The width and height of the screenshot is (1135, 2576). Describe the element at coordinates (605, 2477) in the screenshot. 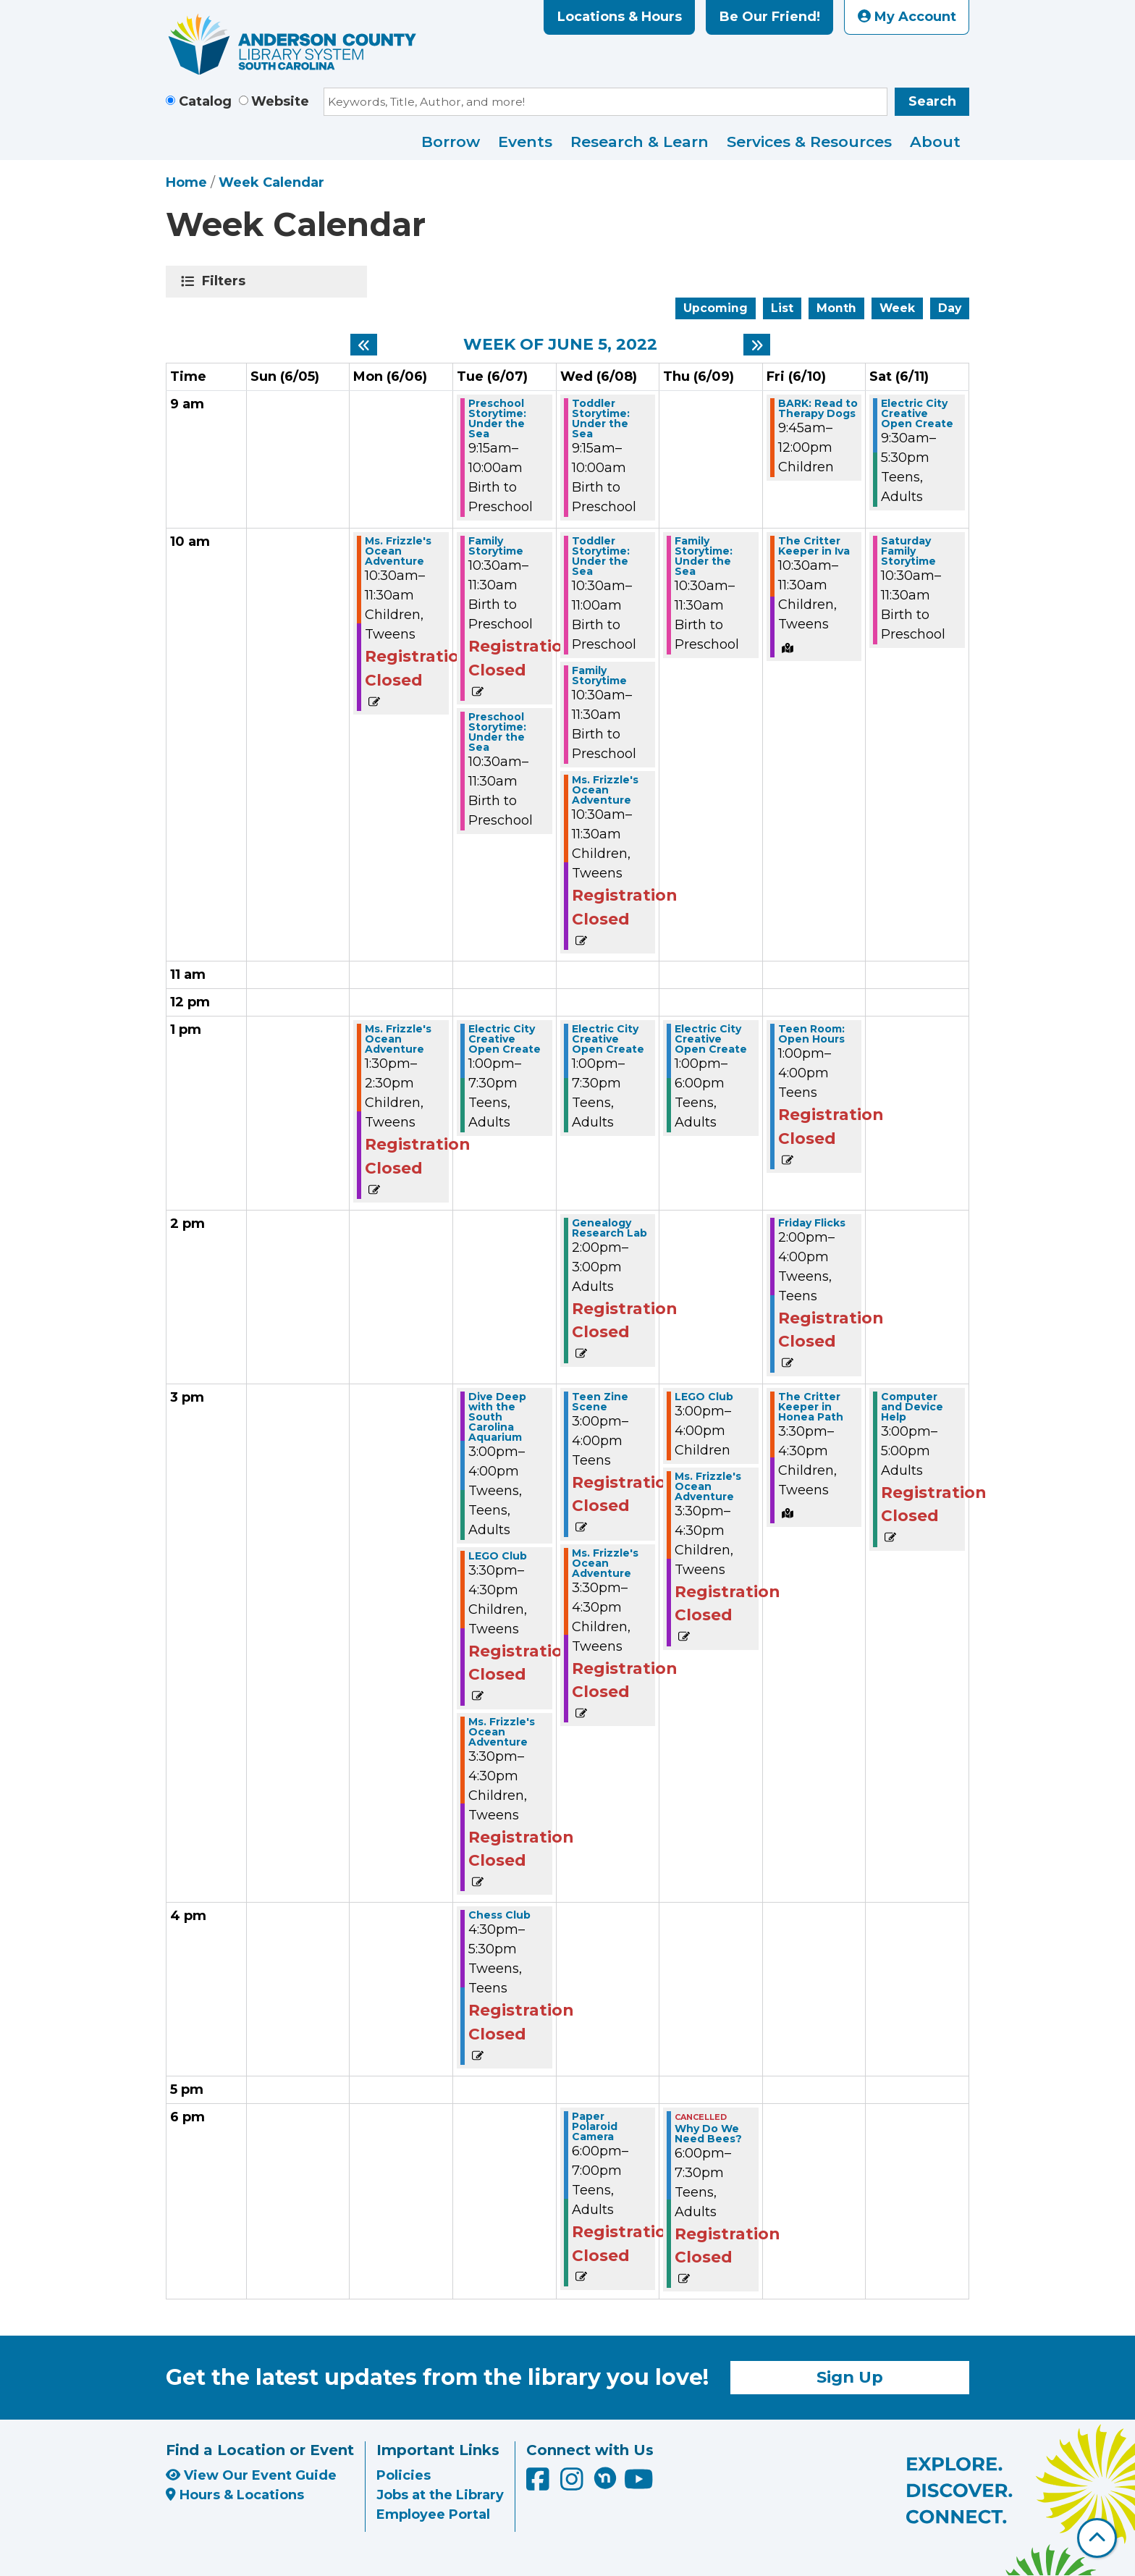

I see `[Anderson County Library on Nextdoor]` at that location.